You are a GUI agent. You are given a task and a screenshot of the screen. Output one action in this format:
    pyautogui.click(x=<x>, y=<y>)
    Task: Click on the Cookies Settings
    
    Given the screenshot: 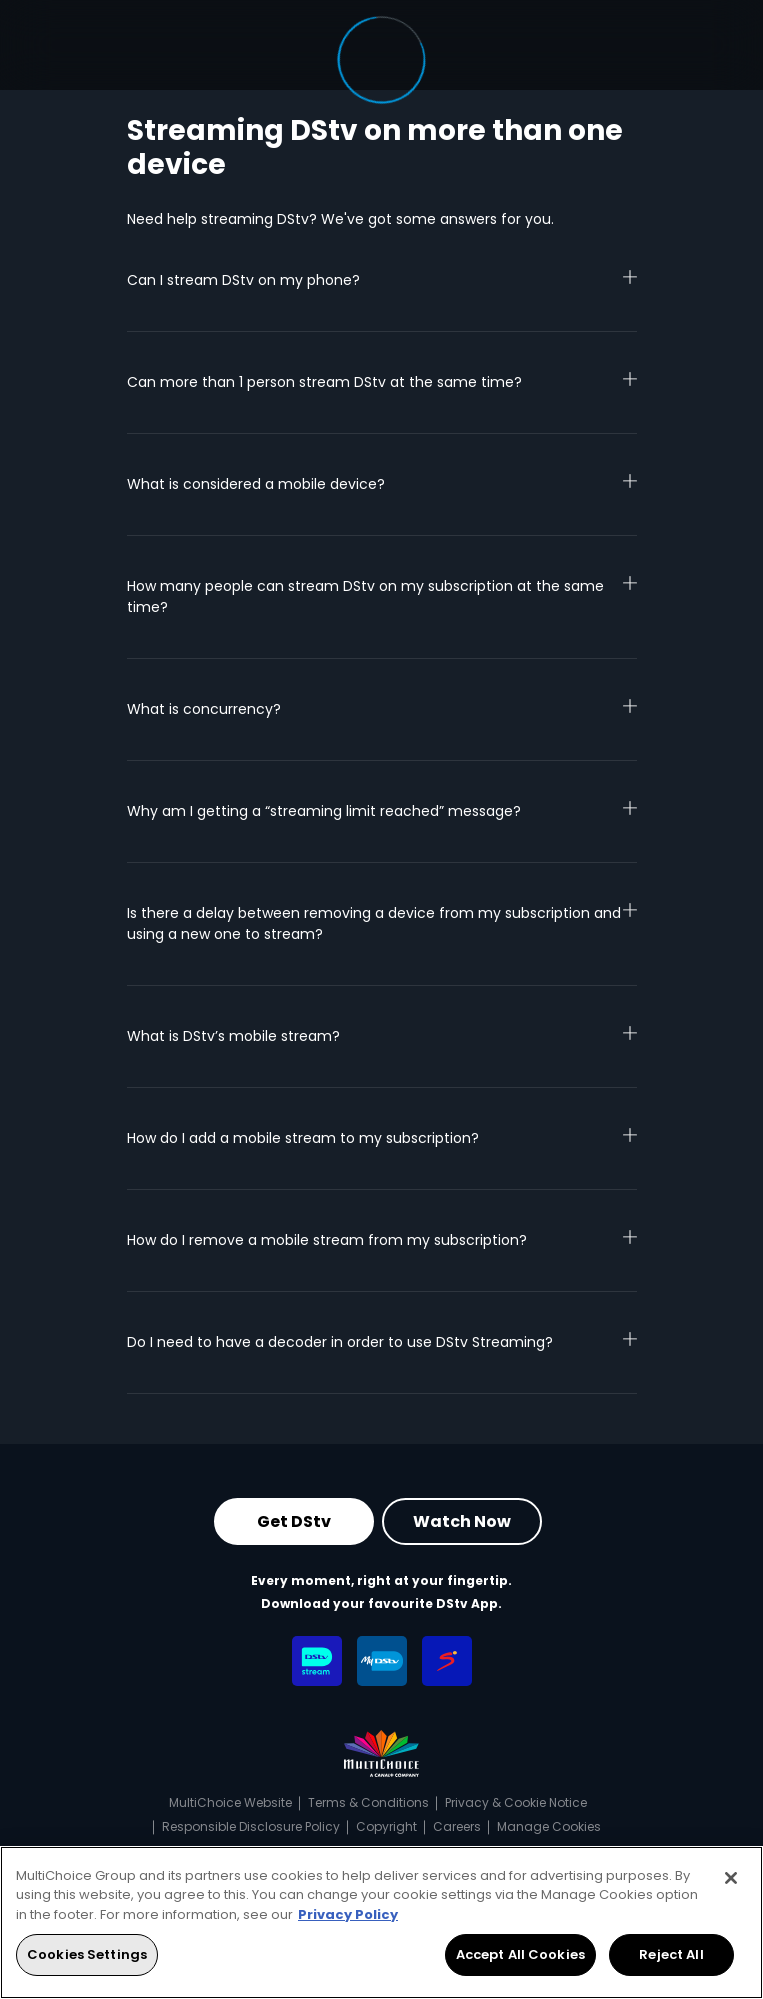 What is the action you would take?
    pyautogui.click(x=87, y=1954)
    